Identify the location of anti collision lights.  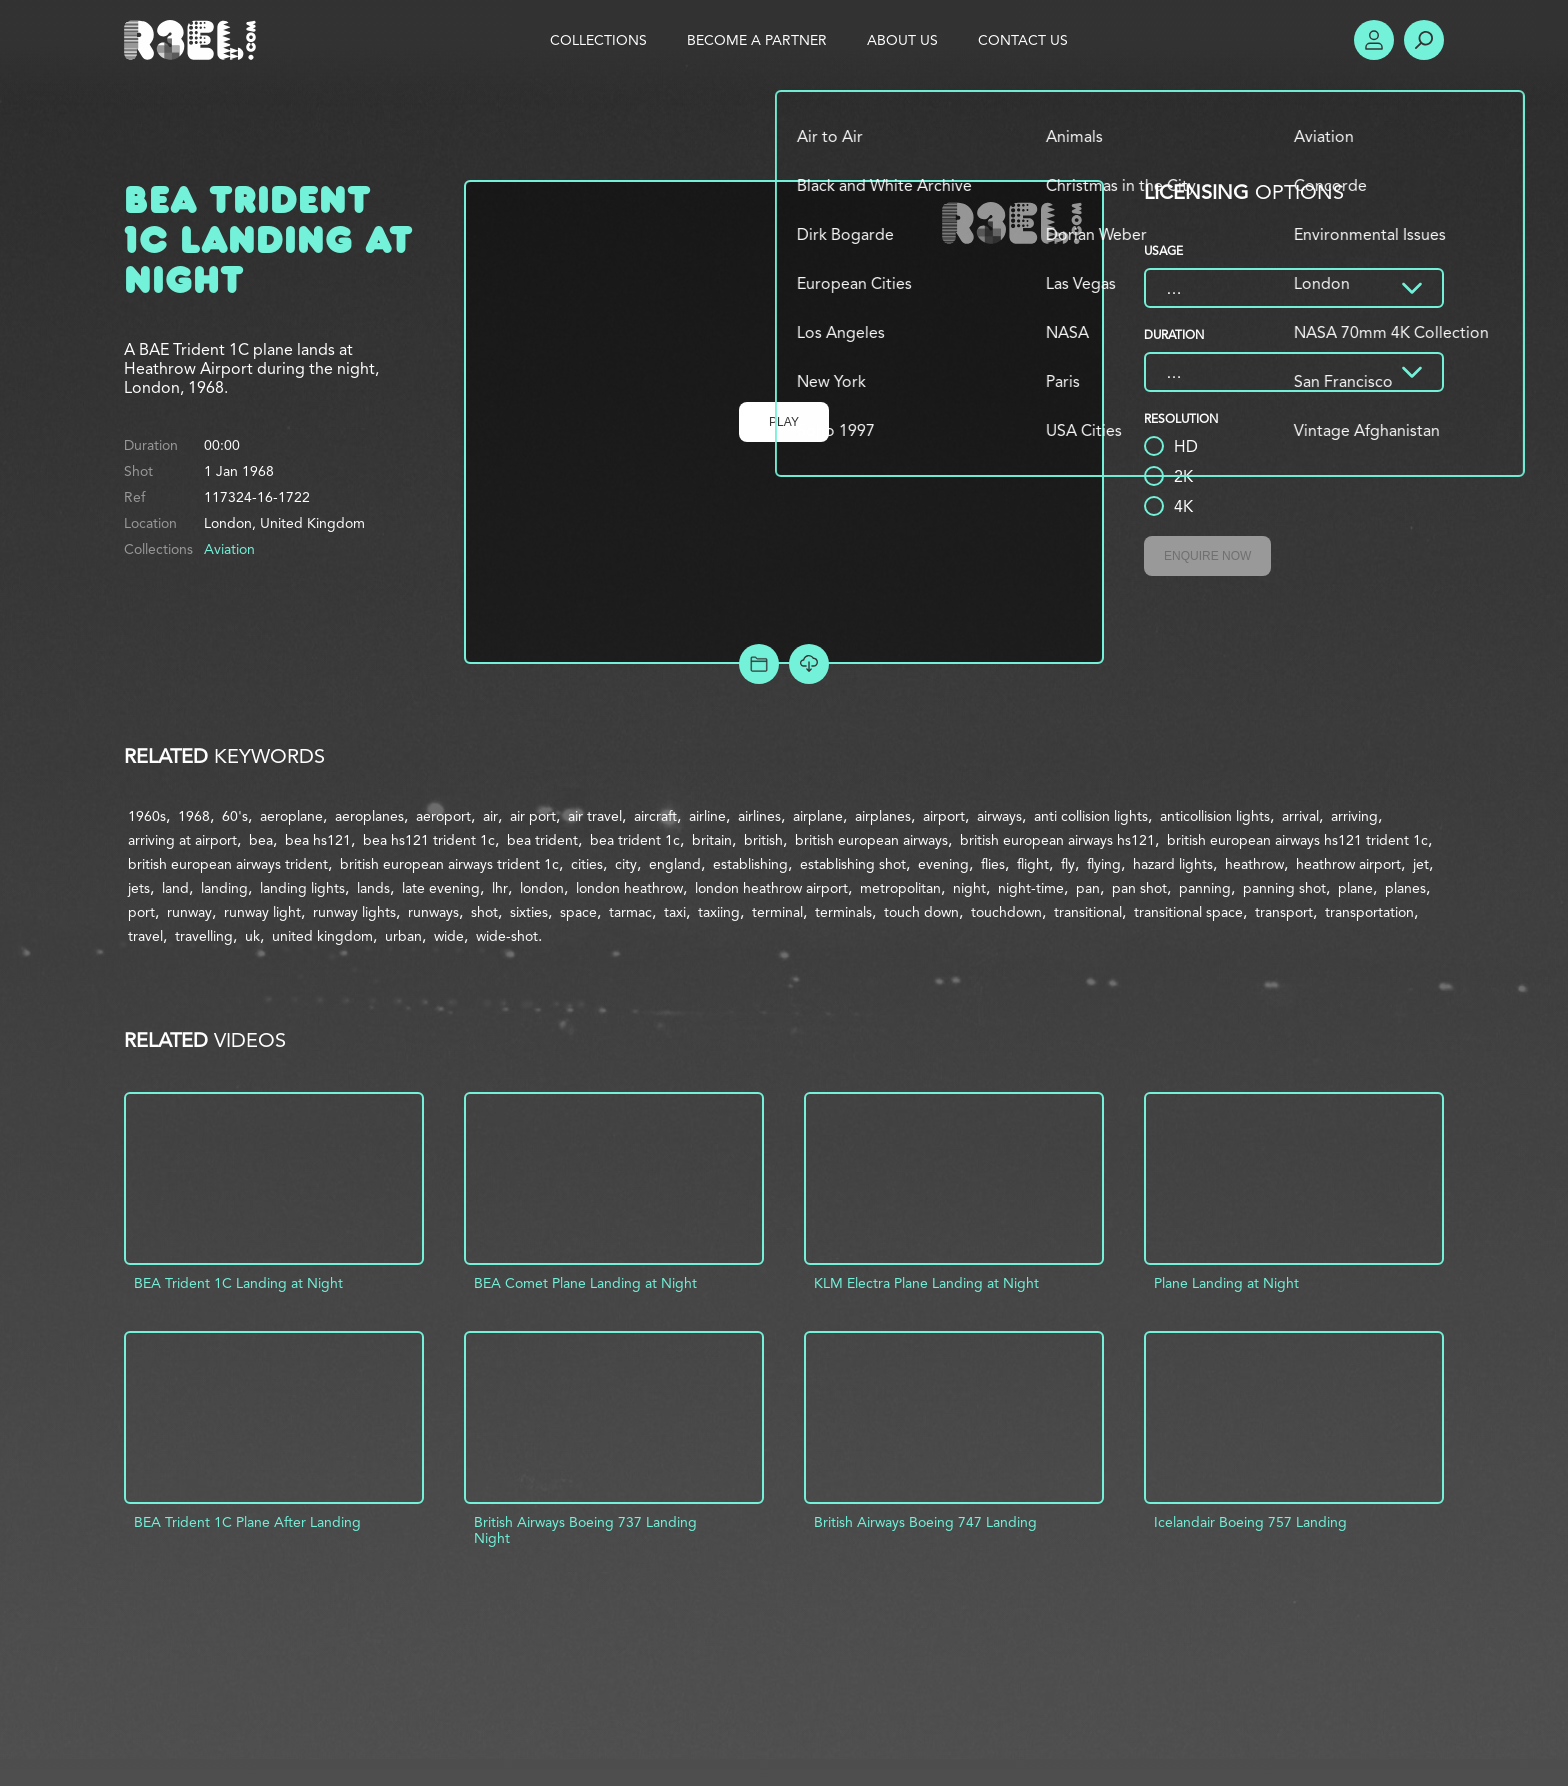
(1091, 816).